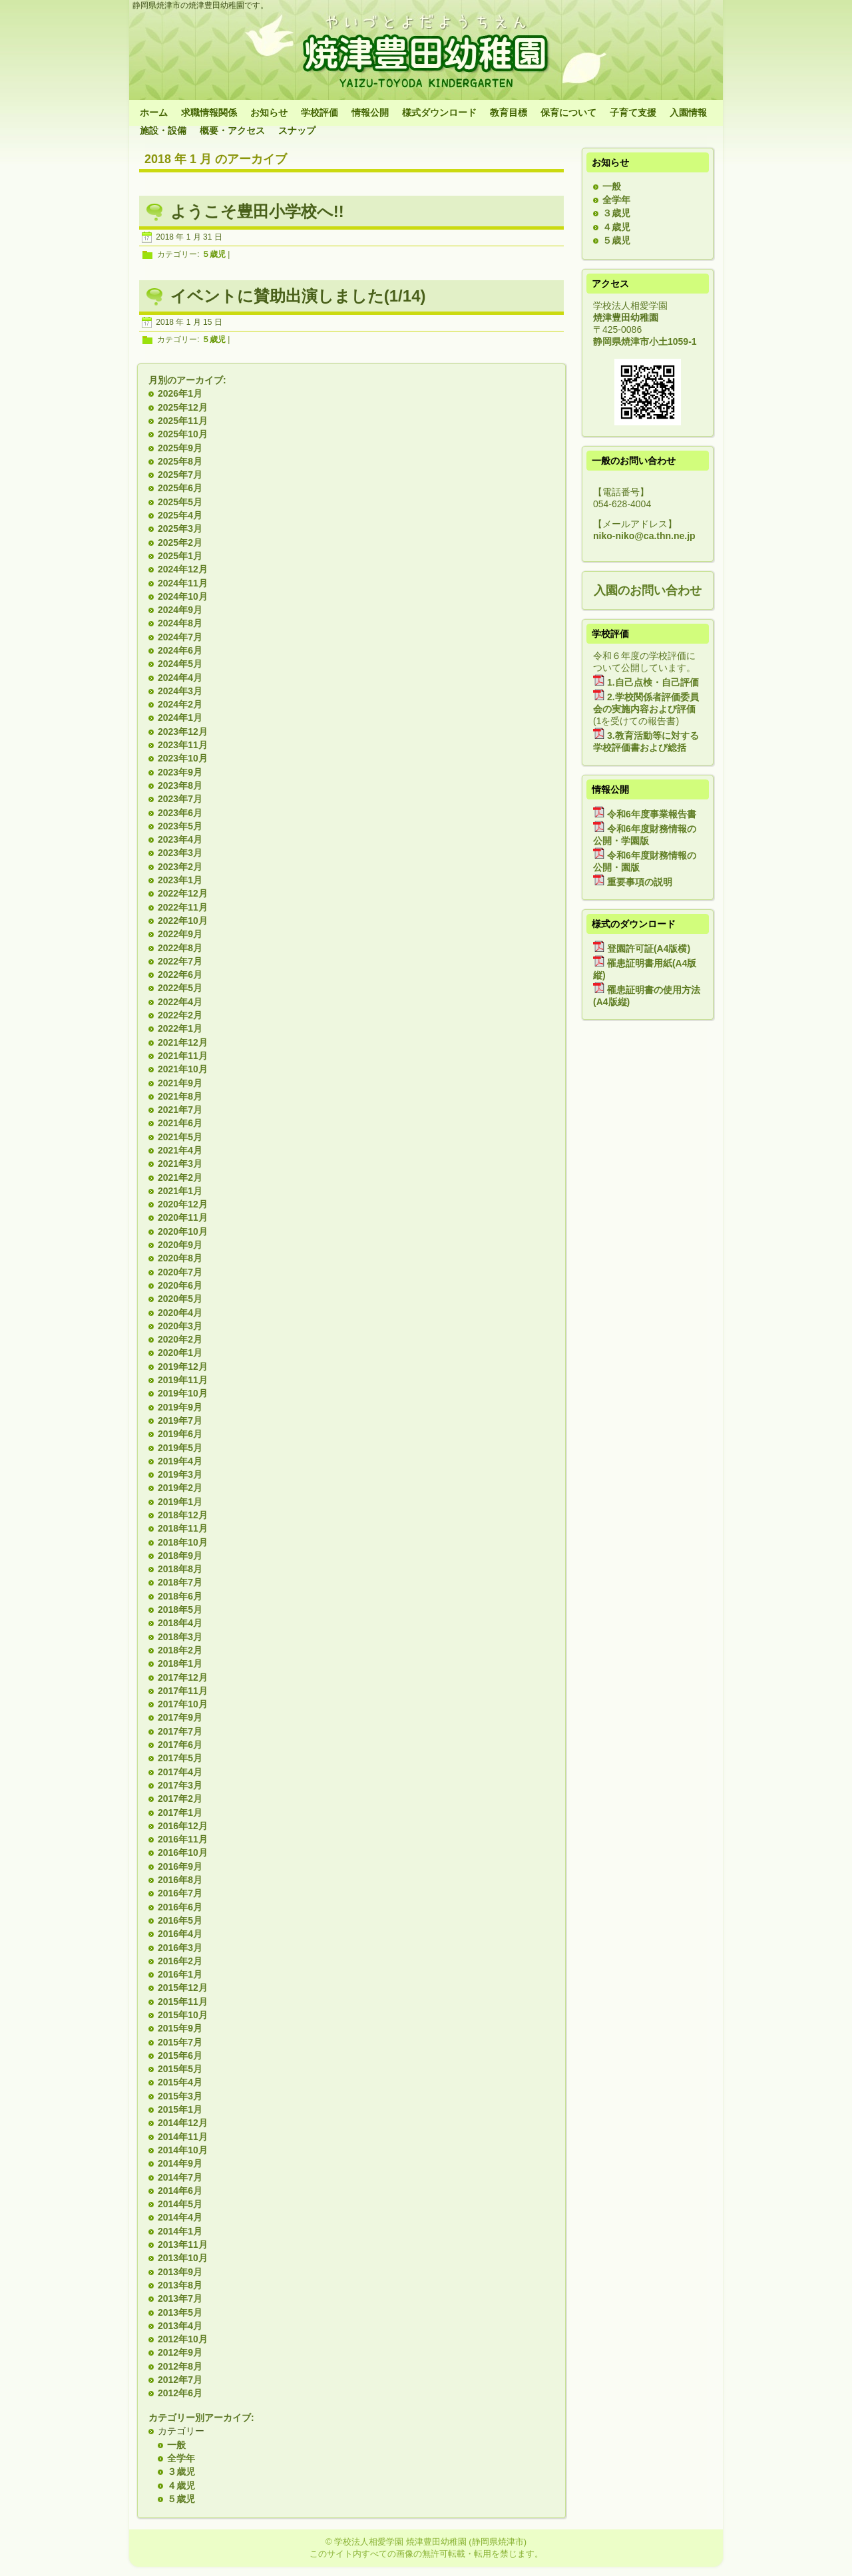 The image size is (852, 2576). Describe the element at coordinates (298, 296) in the screenshot. I see `イベントに賛助出演しました(1/14)` at that location.